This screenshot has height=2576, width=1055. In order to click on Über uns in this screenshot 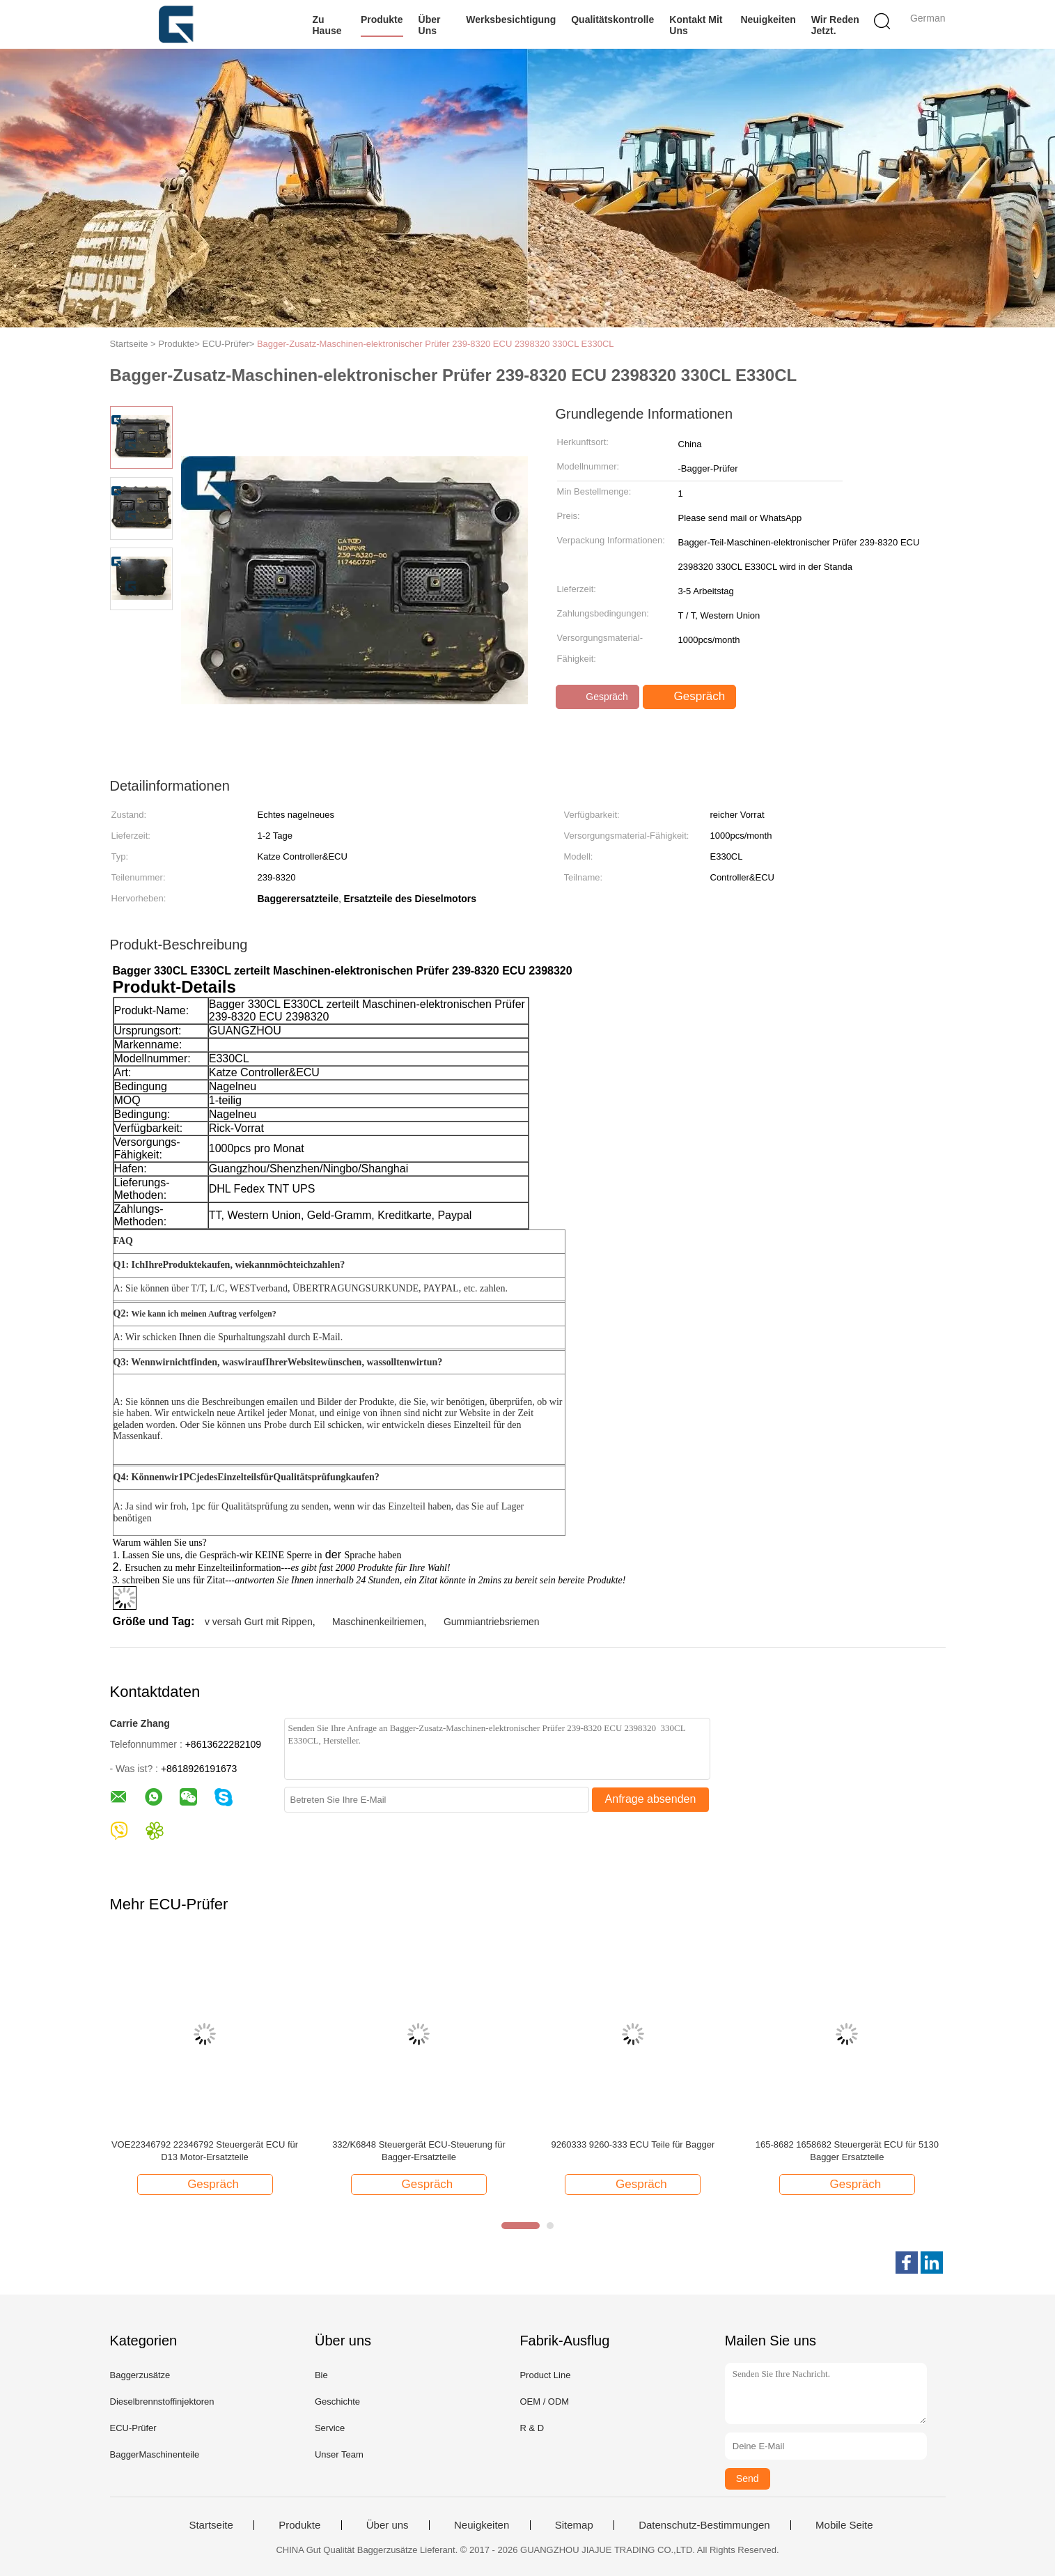, I will do `click(430, 25)`.